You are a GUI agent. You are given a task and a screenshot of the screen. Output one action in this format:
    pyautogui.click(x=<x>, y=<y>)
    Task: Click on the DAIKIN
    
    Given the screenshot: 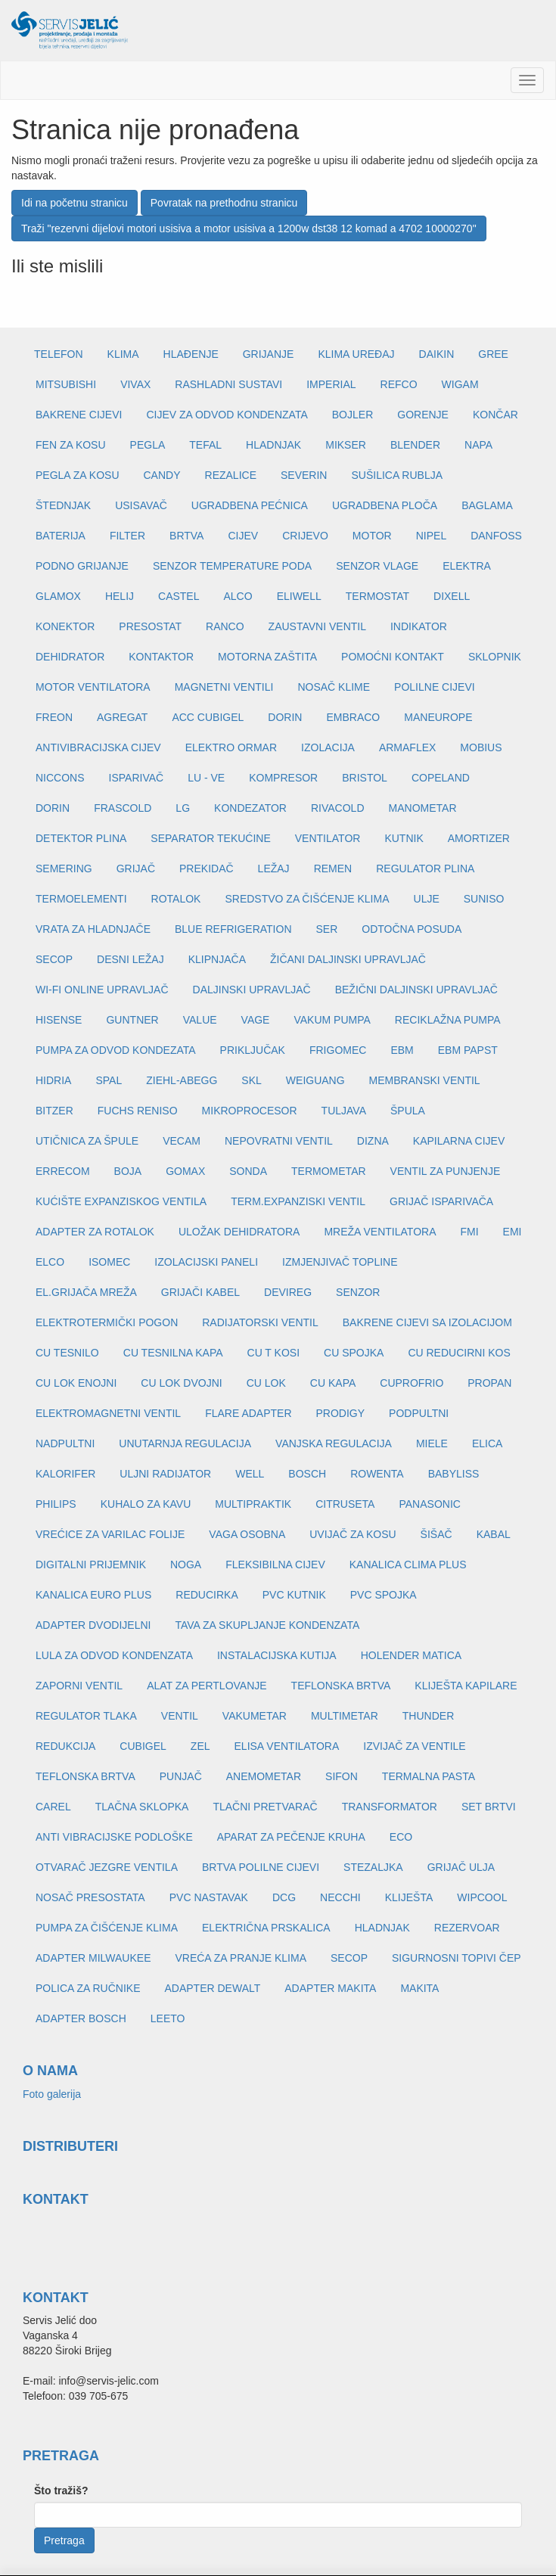 What is the action you would take?
    pyautogui.click(x=437, y=354)
    